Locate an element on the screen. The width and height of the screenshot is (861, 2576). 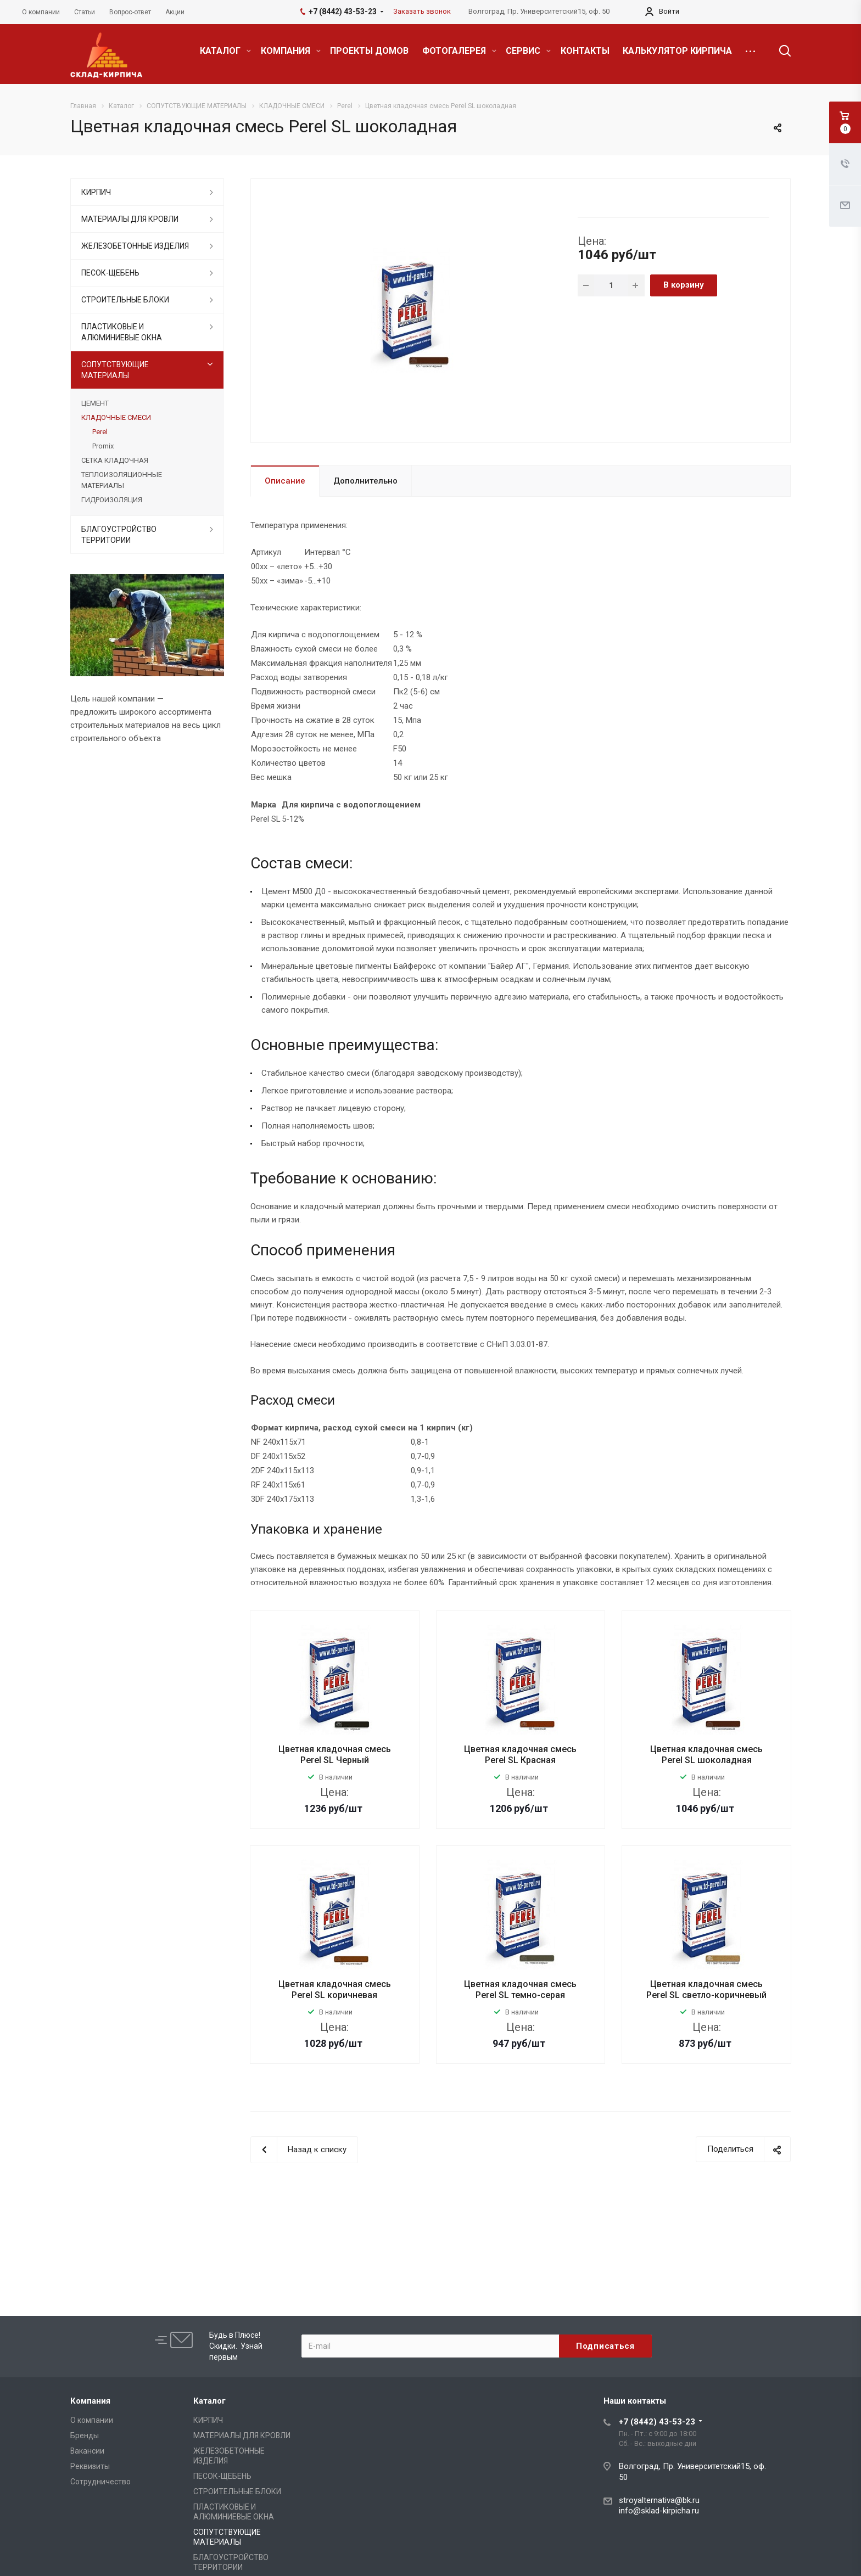
Promix is located at coordinates (103, 446).